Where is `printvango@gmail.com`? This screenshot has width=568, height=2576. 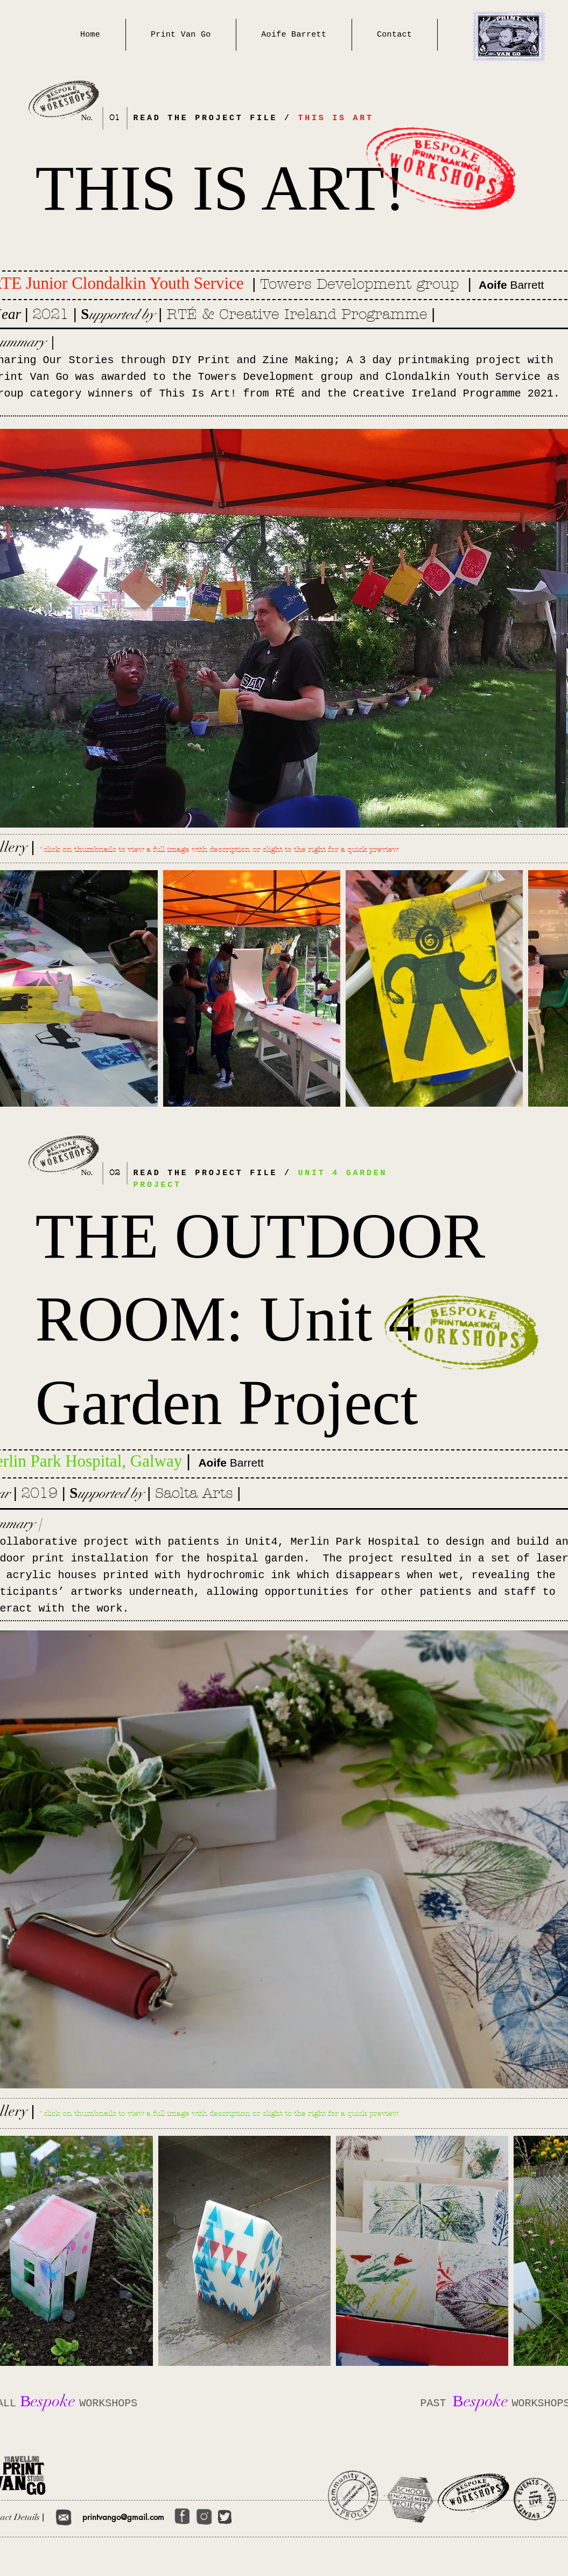
printvango@gmail.com is located at coordinates (123, 2517).